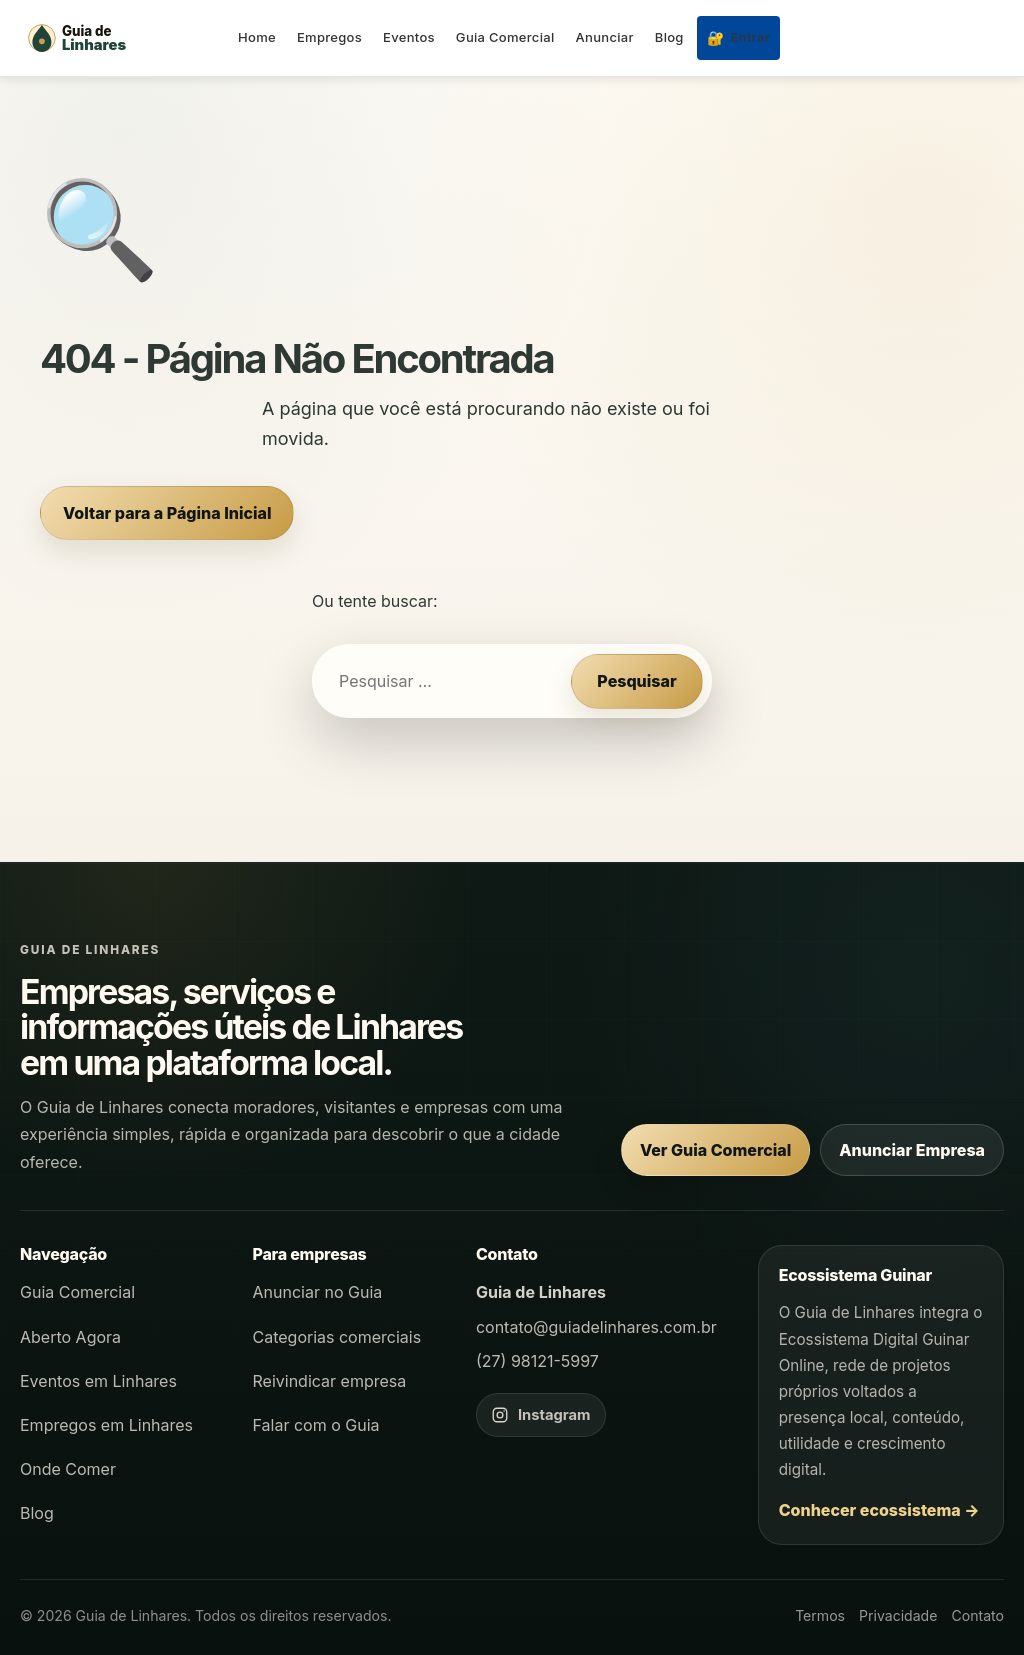 This screenshot has height=1655, width=1024. What do you see at coordinates (912, 1150) in the screenshot?
I see `Anunciar Empresa` at bounding box center [912, 1150].